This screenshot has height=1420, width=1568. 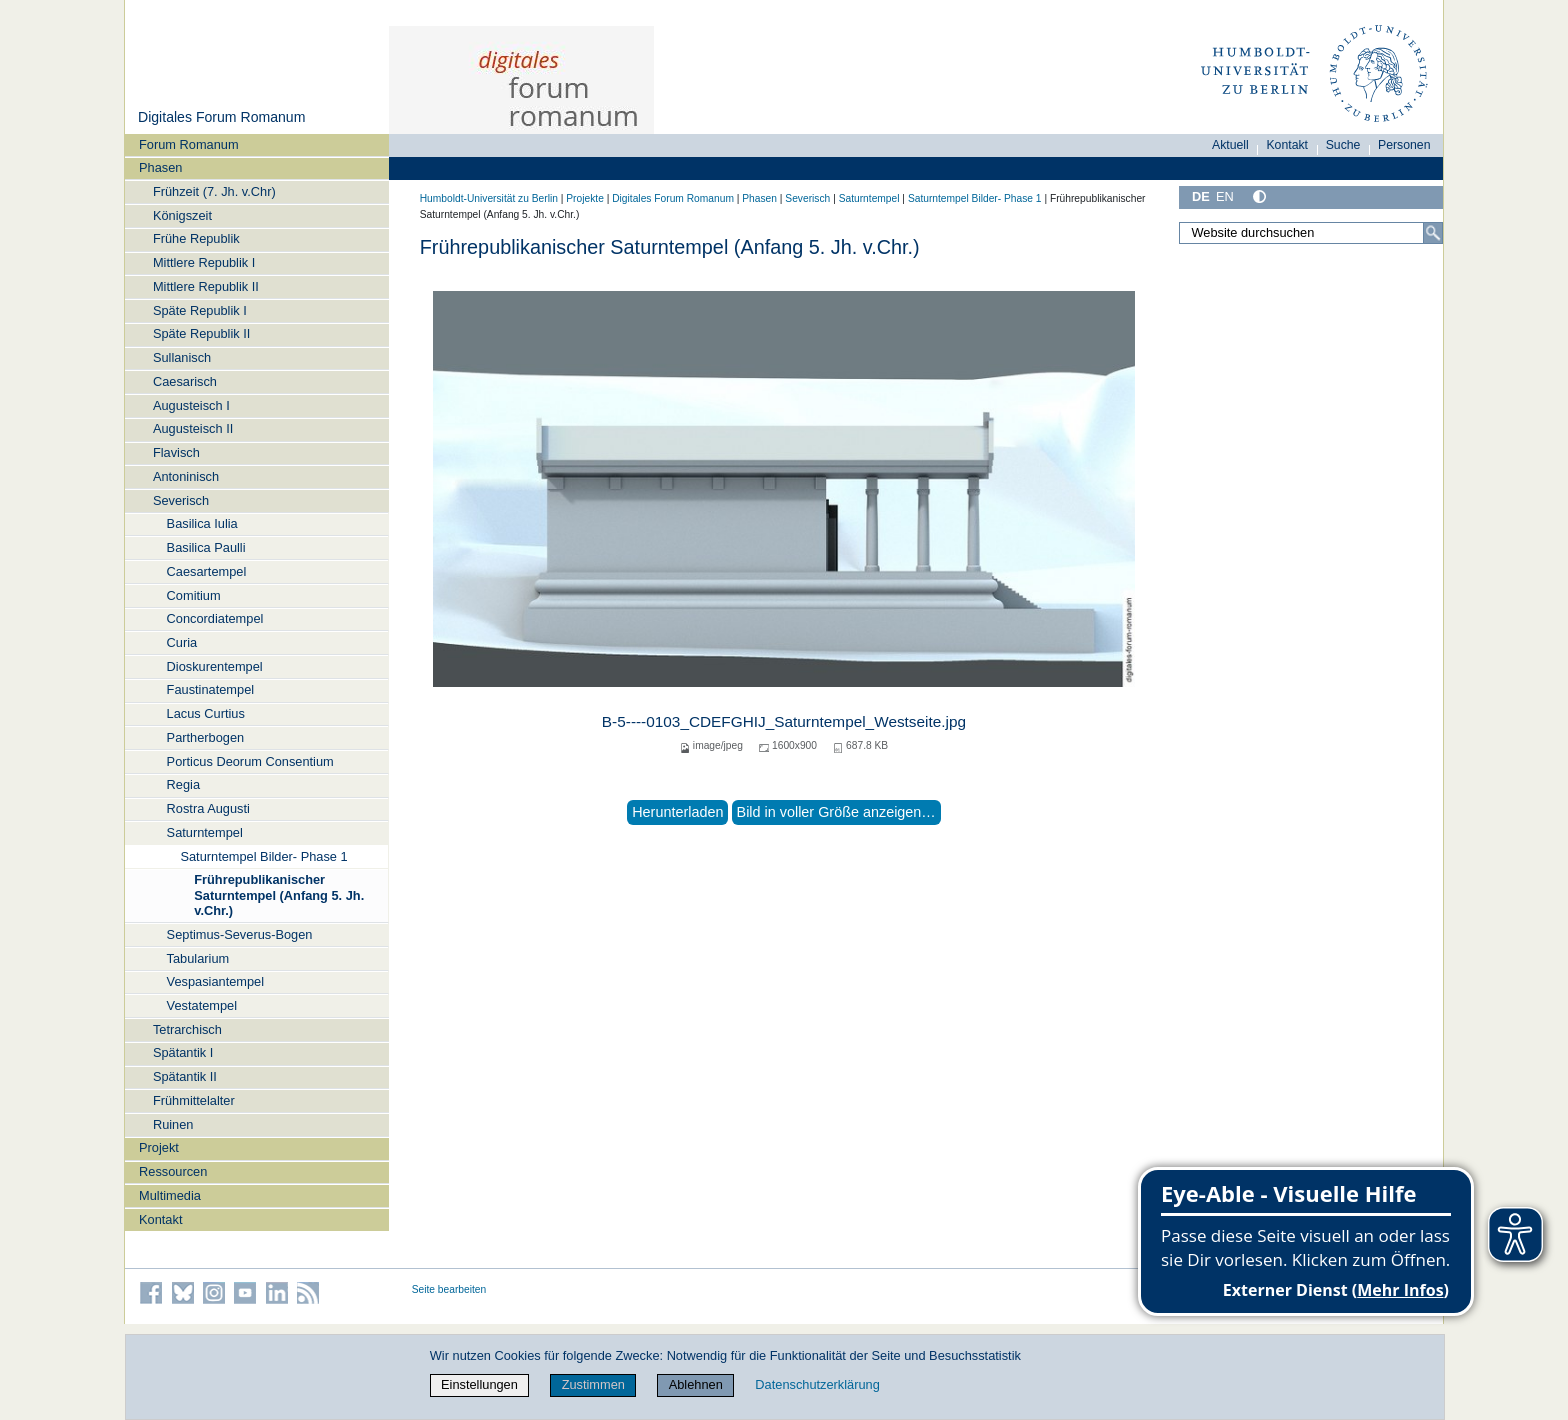 I want to click on Mittlere Republik I, so click(x=204, y=262).